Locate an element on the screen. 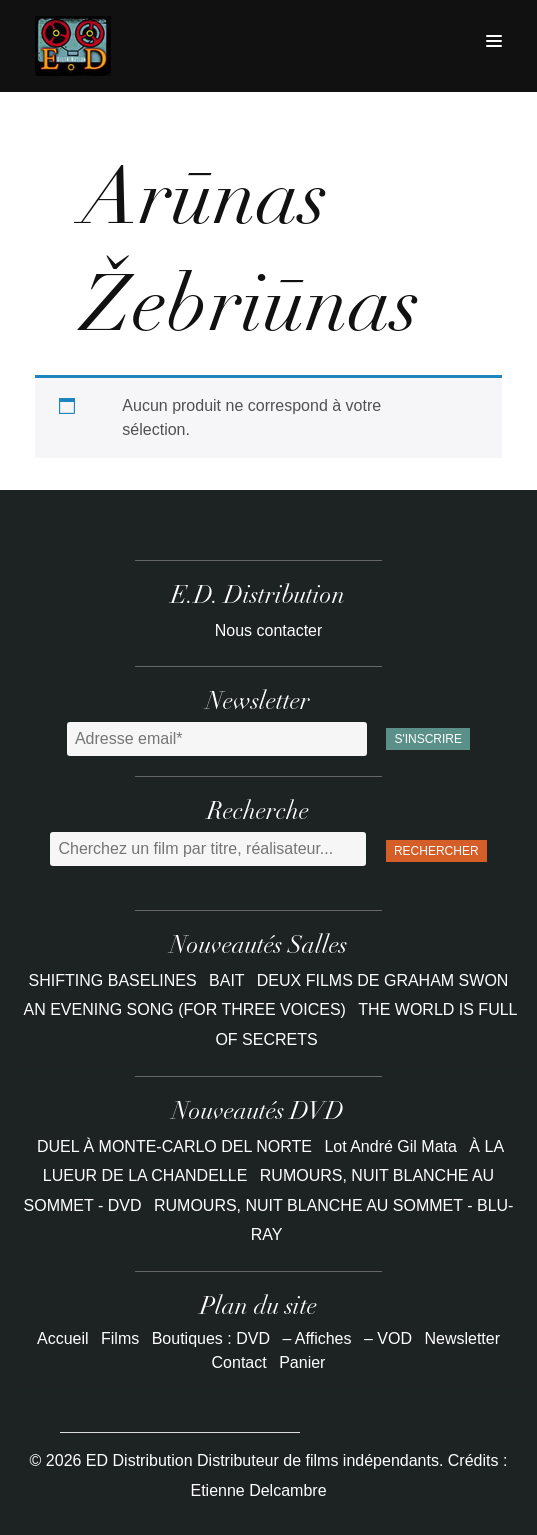 The width and height of the screenshot is (537, 1535). Rechercher is located at coordinates (436, 851).